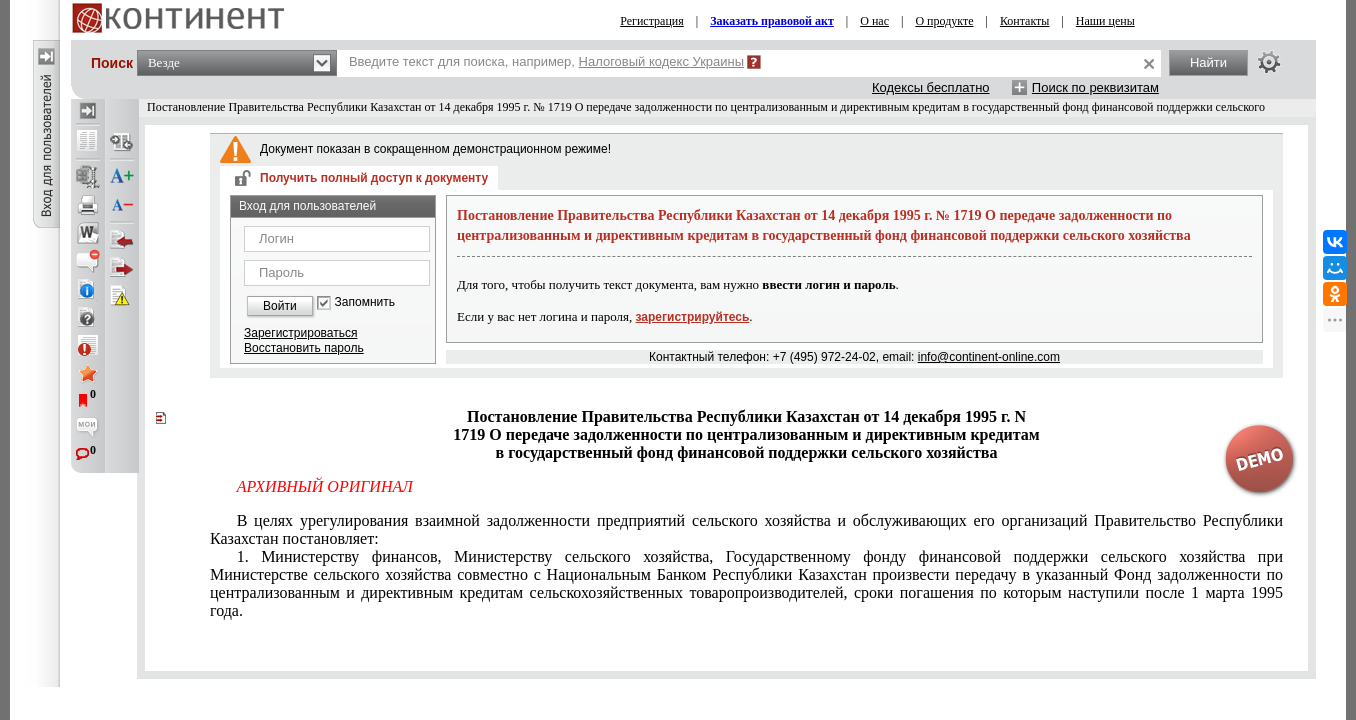 Image resolution: width=1356 pixels, height=720 pixels. What do you see at coordinates (874, 21) in the screenshot?
I see `О нас` at bounding box center [874, 21].